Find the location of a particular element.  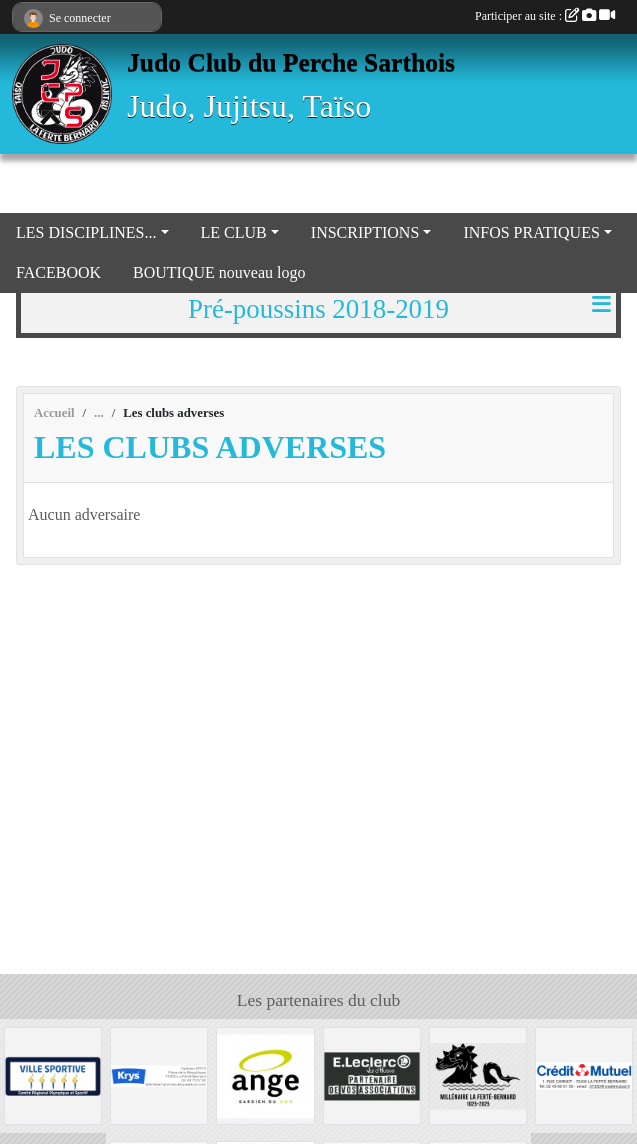

BOUTIQUE nouveau logo is located at coordinates (219, 272).